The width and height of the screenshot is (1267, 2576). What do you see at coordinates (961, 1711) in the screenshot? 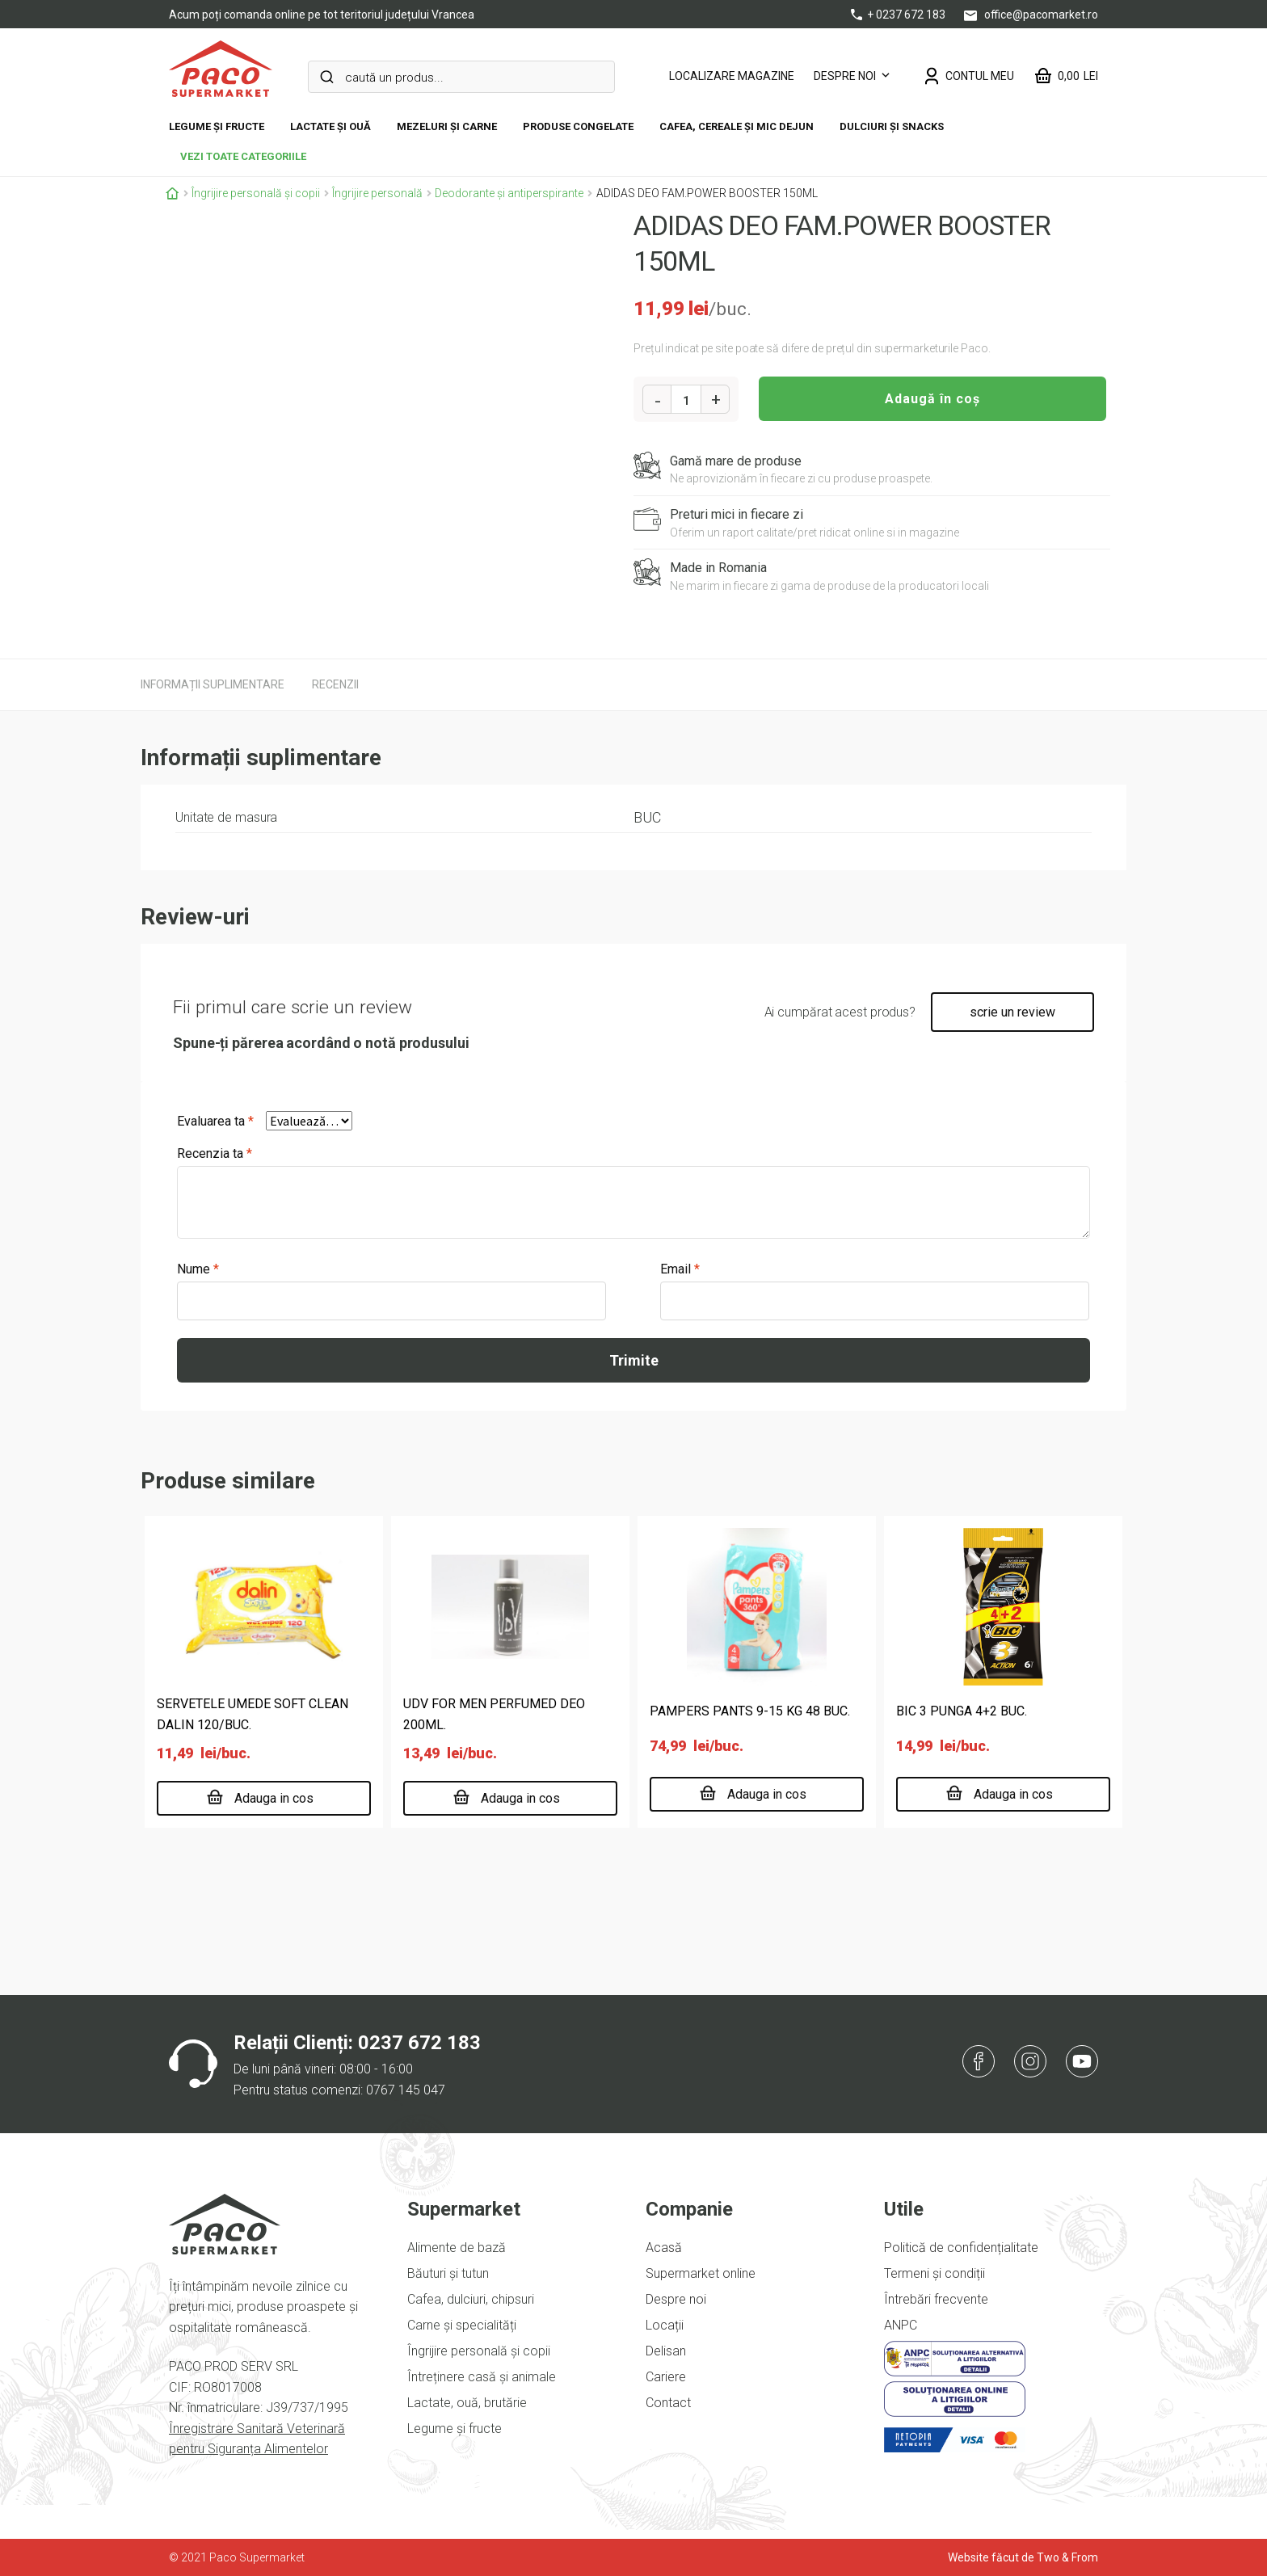
I see `BIC 3 PUNGA 4+2 BUC.` at bounding box center [961, 1711].